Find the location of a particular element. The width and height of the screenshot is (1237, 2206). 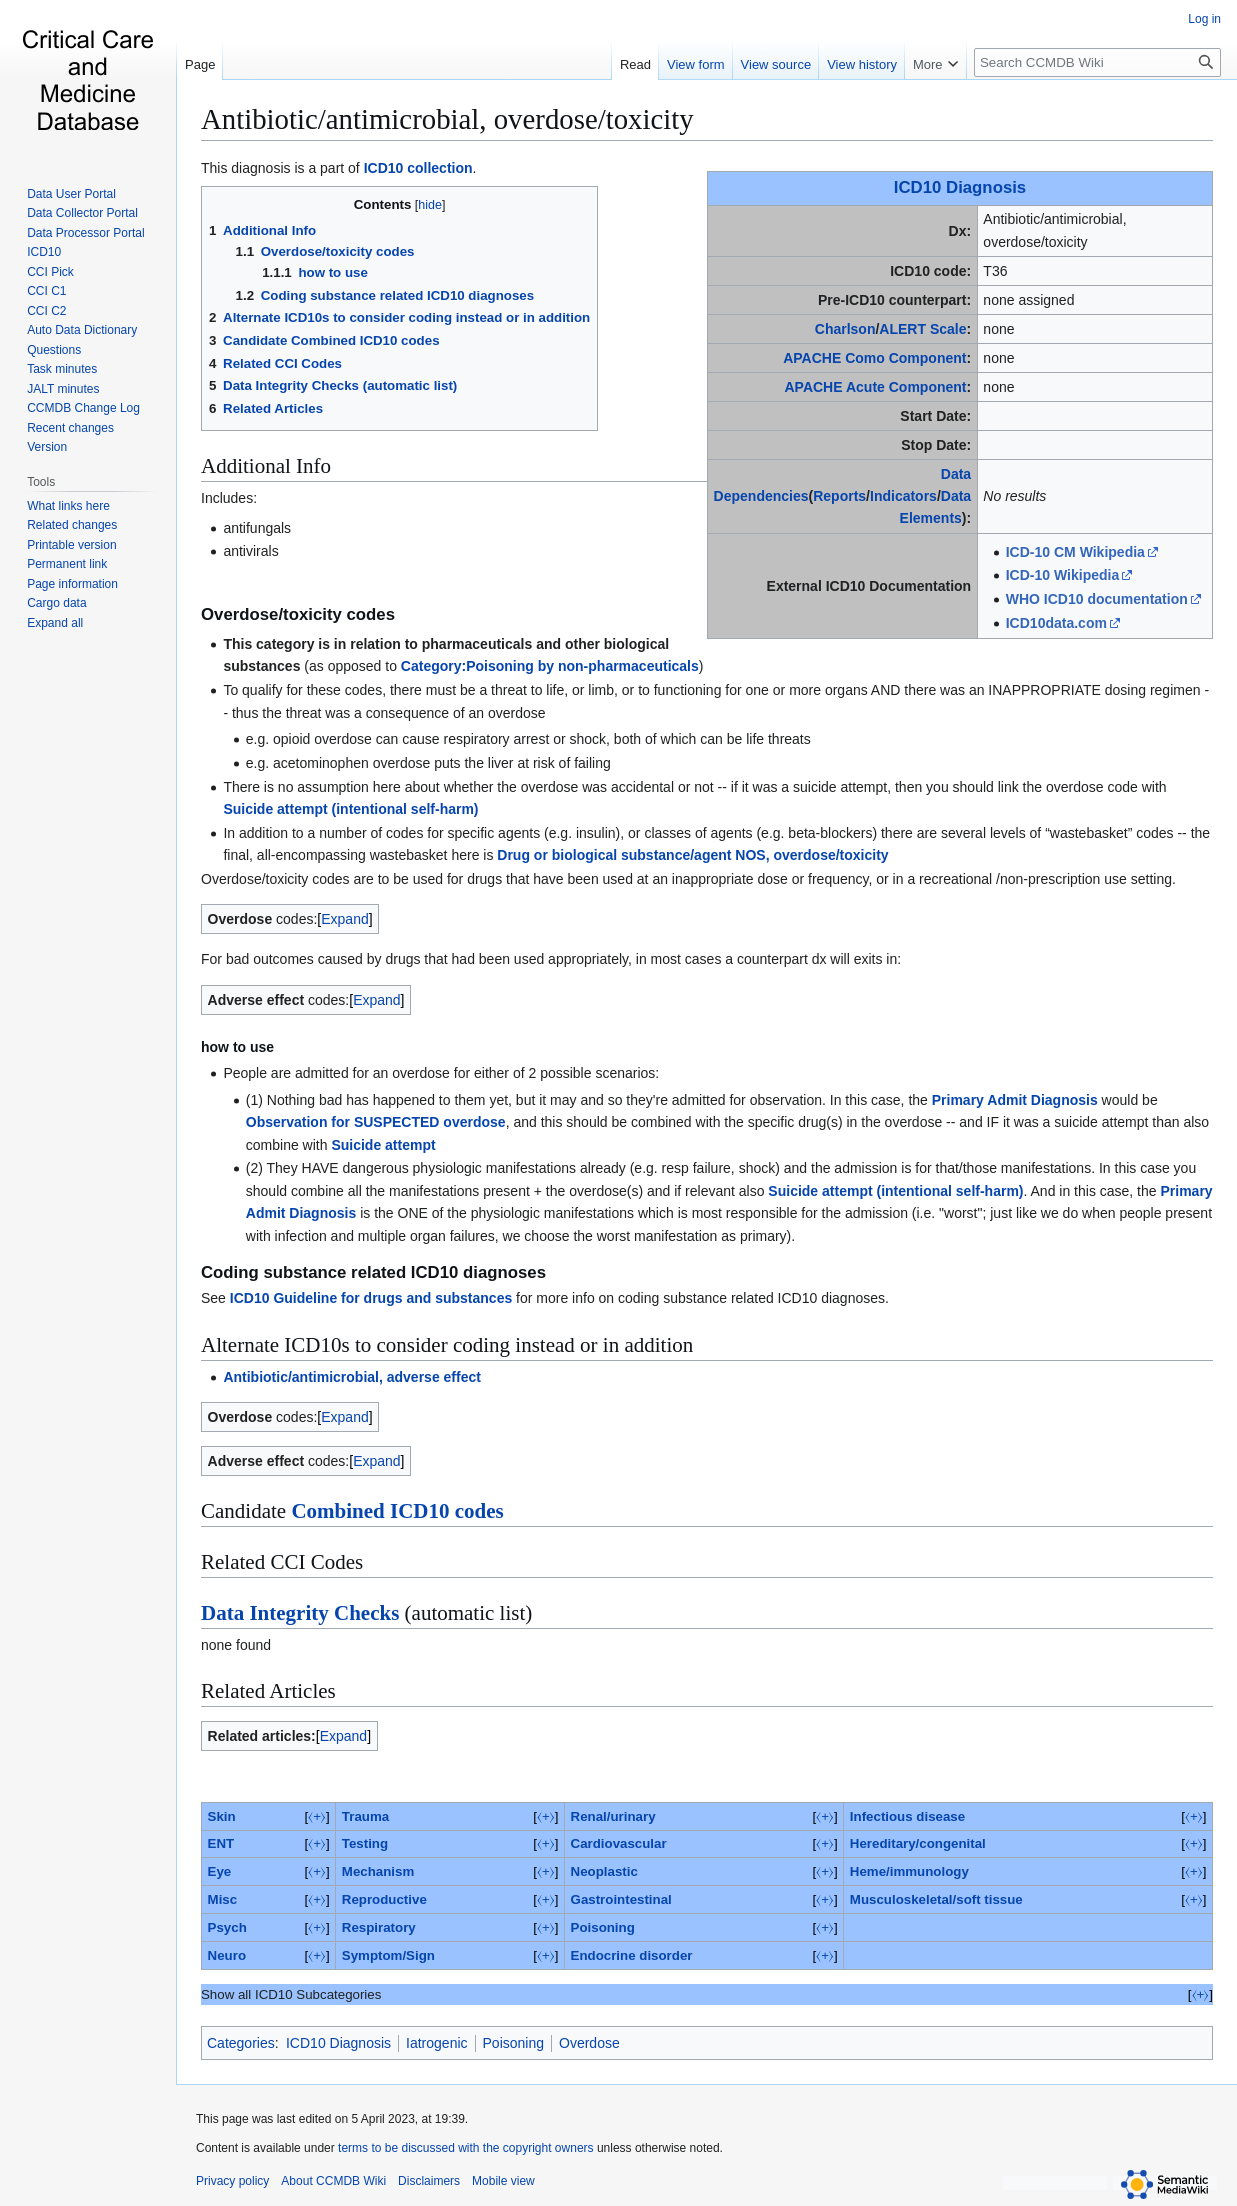

About CCMDB Wiki is located at coordinates (333, 2181).